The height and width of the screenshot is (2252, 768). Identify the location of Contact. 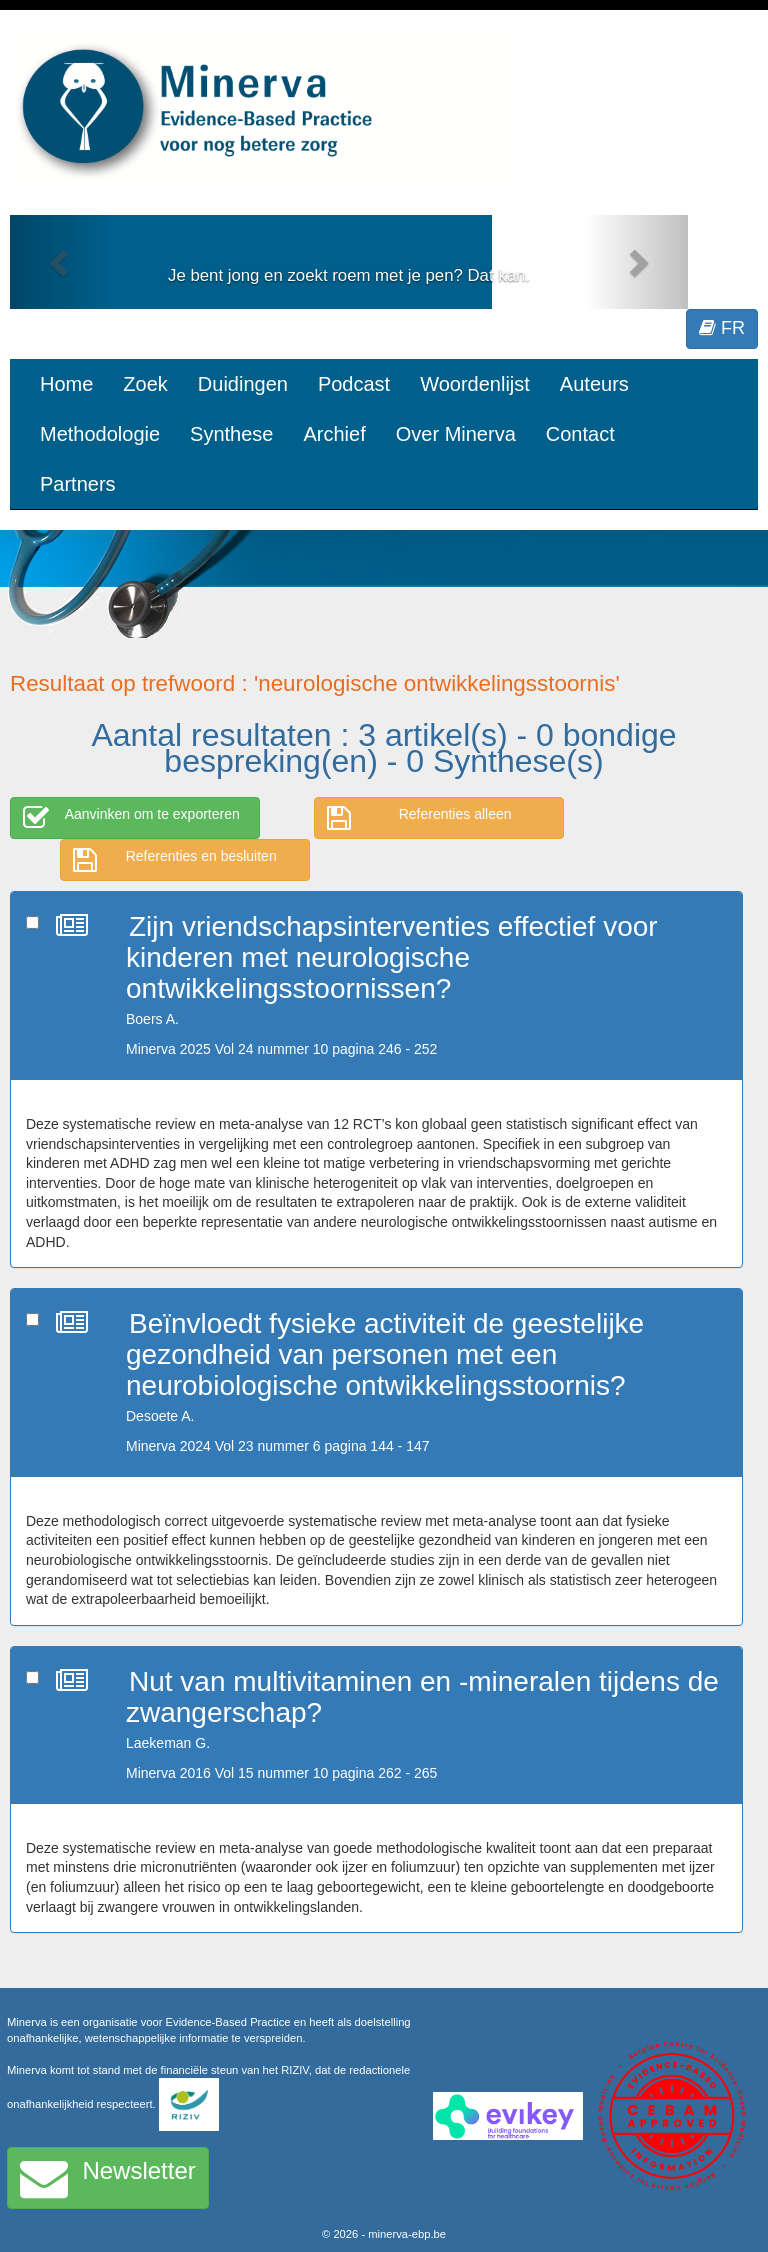
(580, 434).